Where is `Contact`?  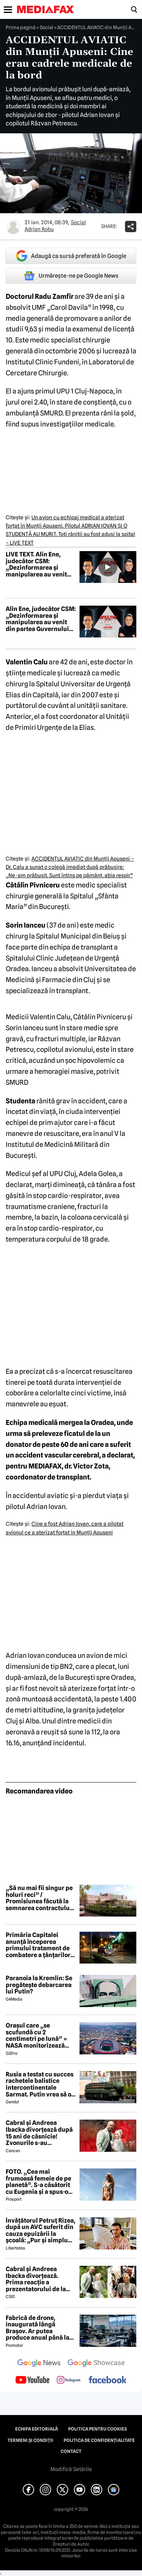
Contact is located at coordinates (71, 2451).